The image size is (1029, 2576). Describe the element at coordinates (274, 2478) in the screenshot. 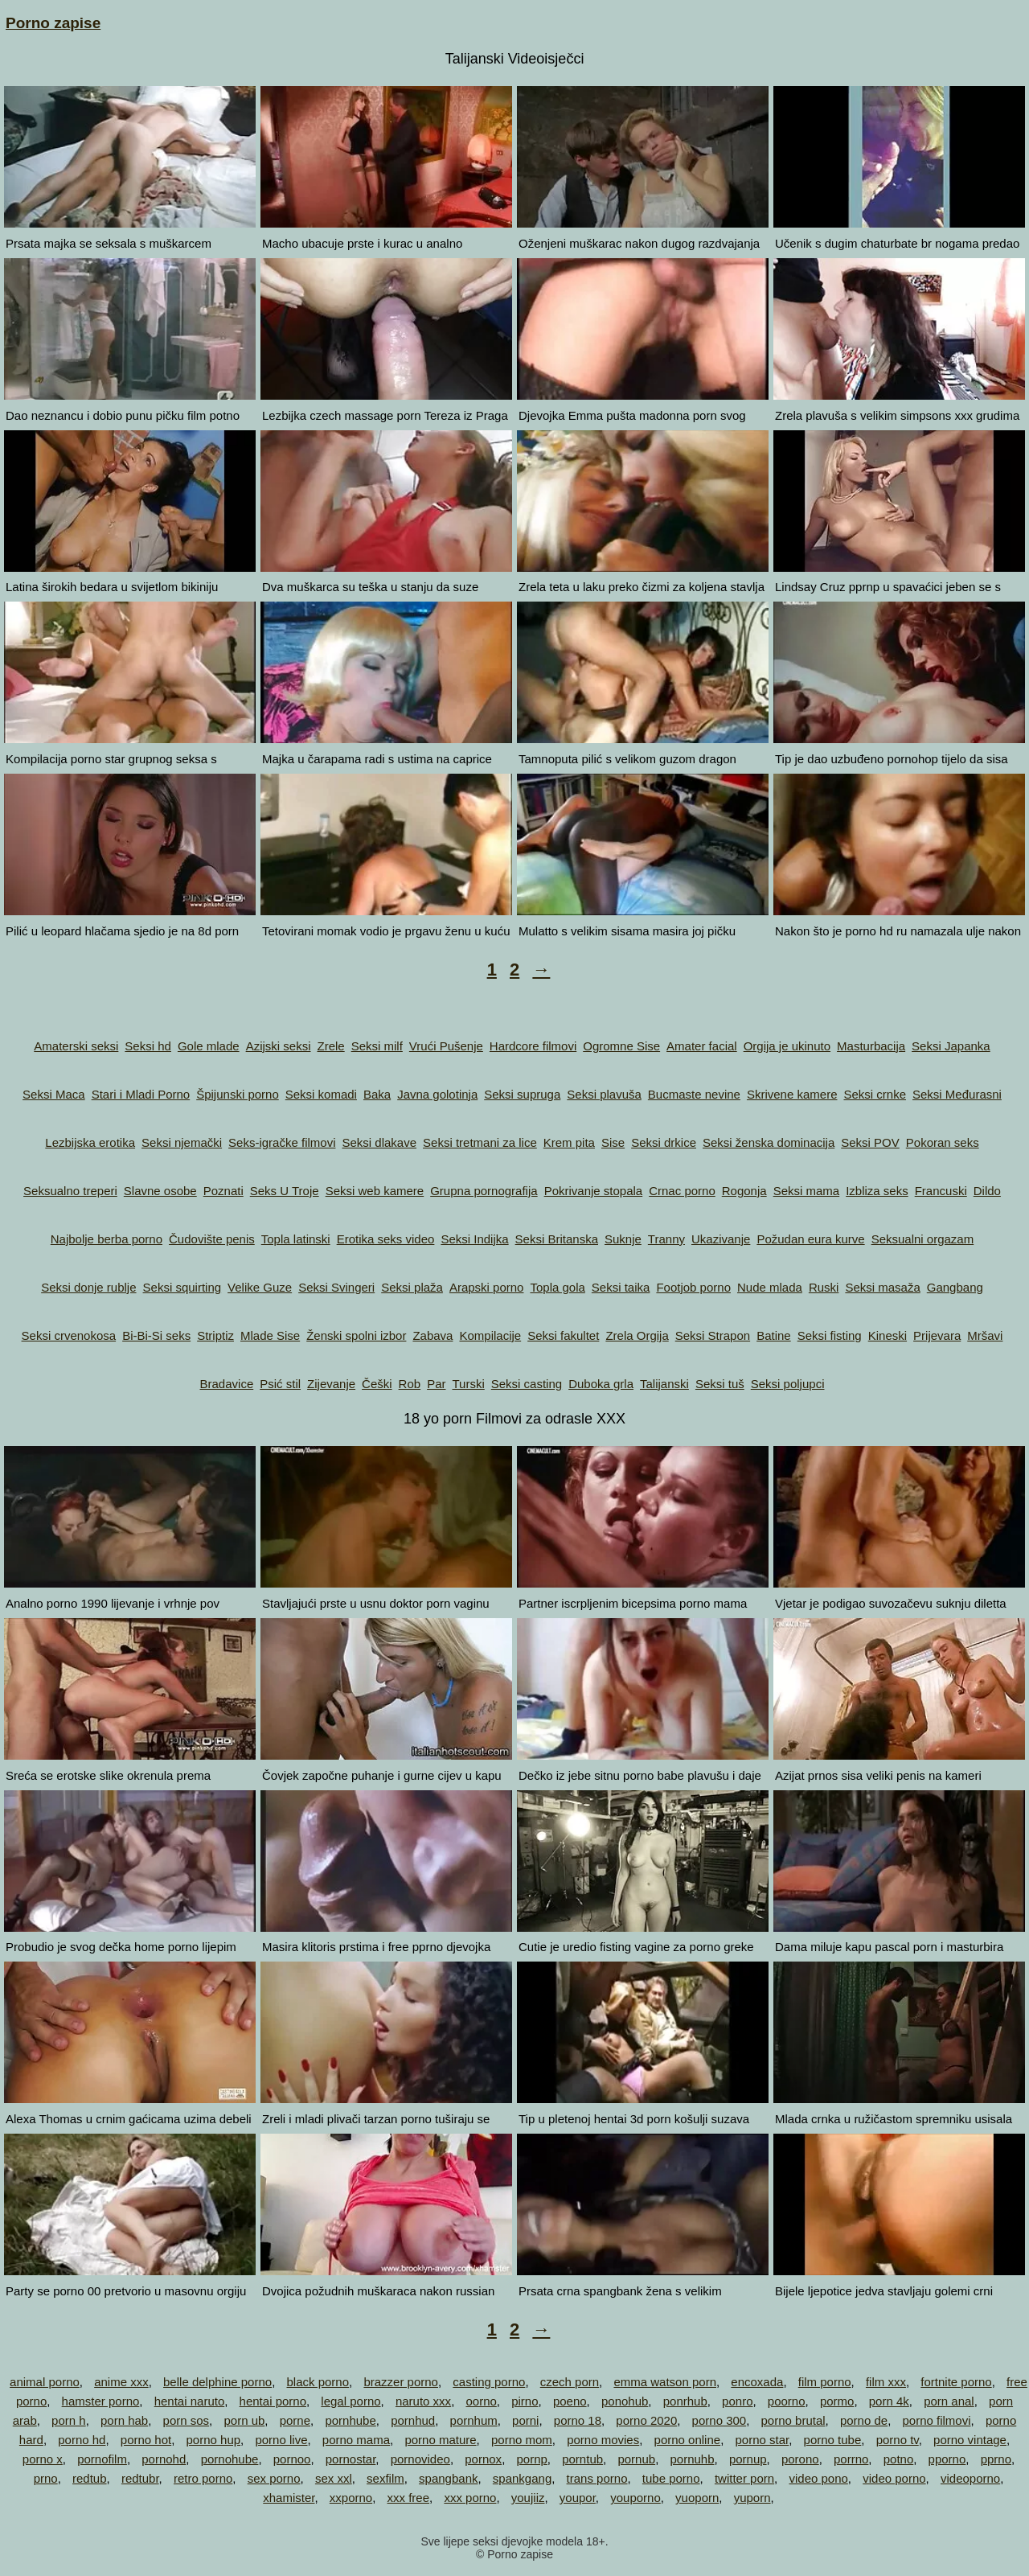

I see `sex porno` at that location.